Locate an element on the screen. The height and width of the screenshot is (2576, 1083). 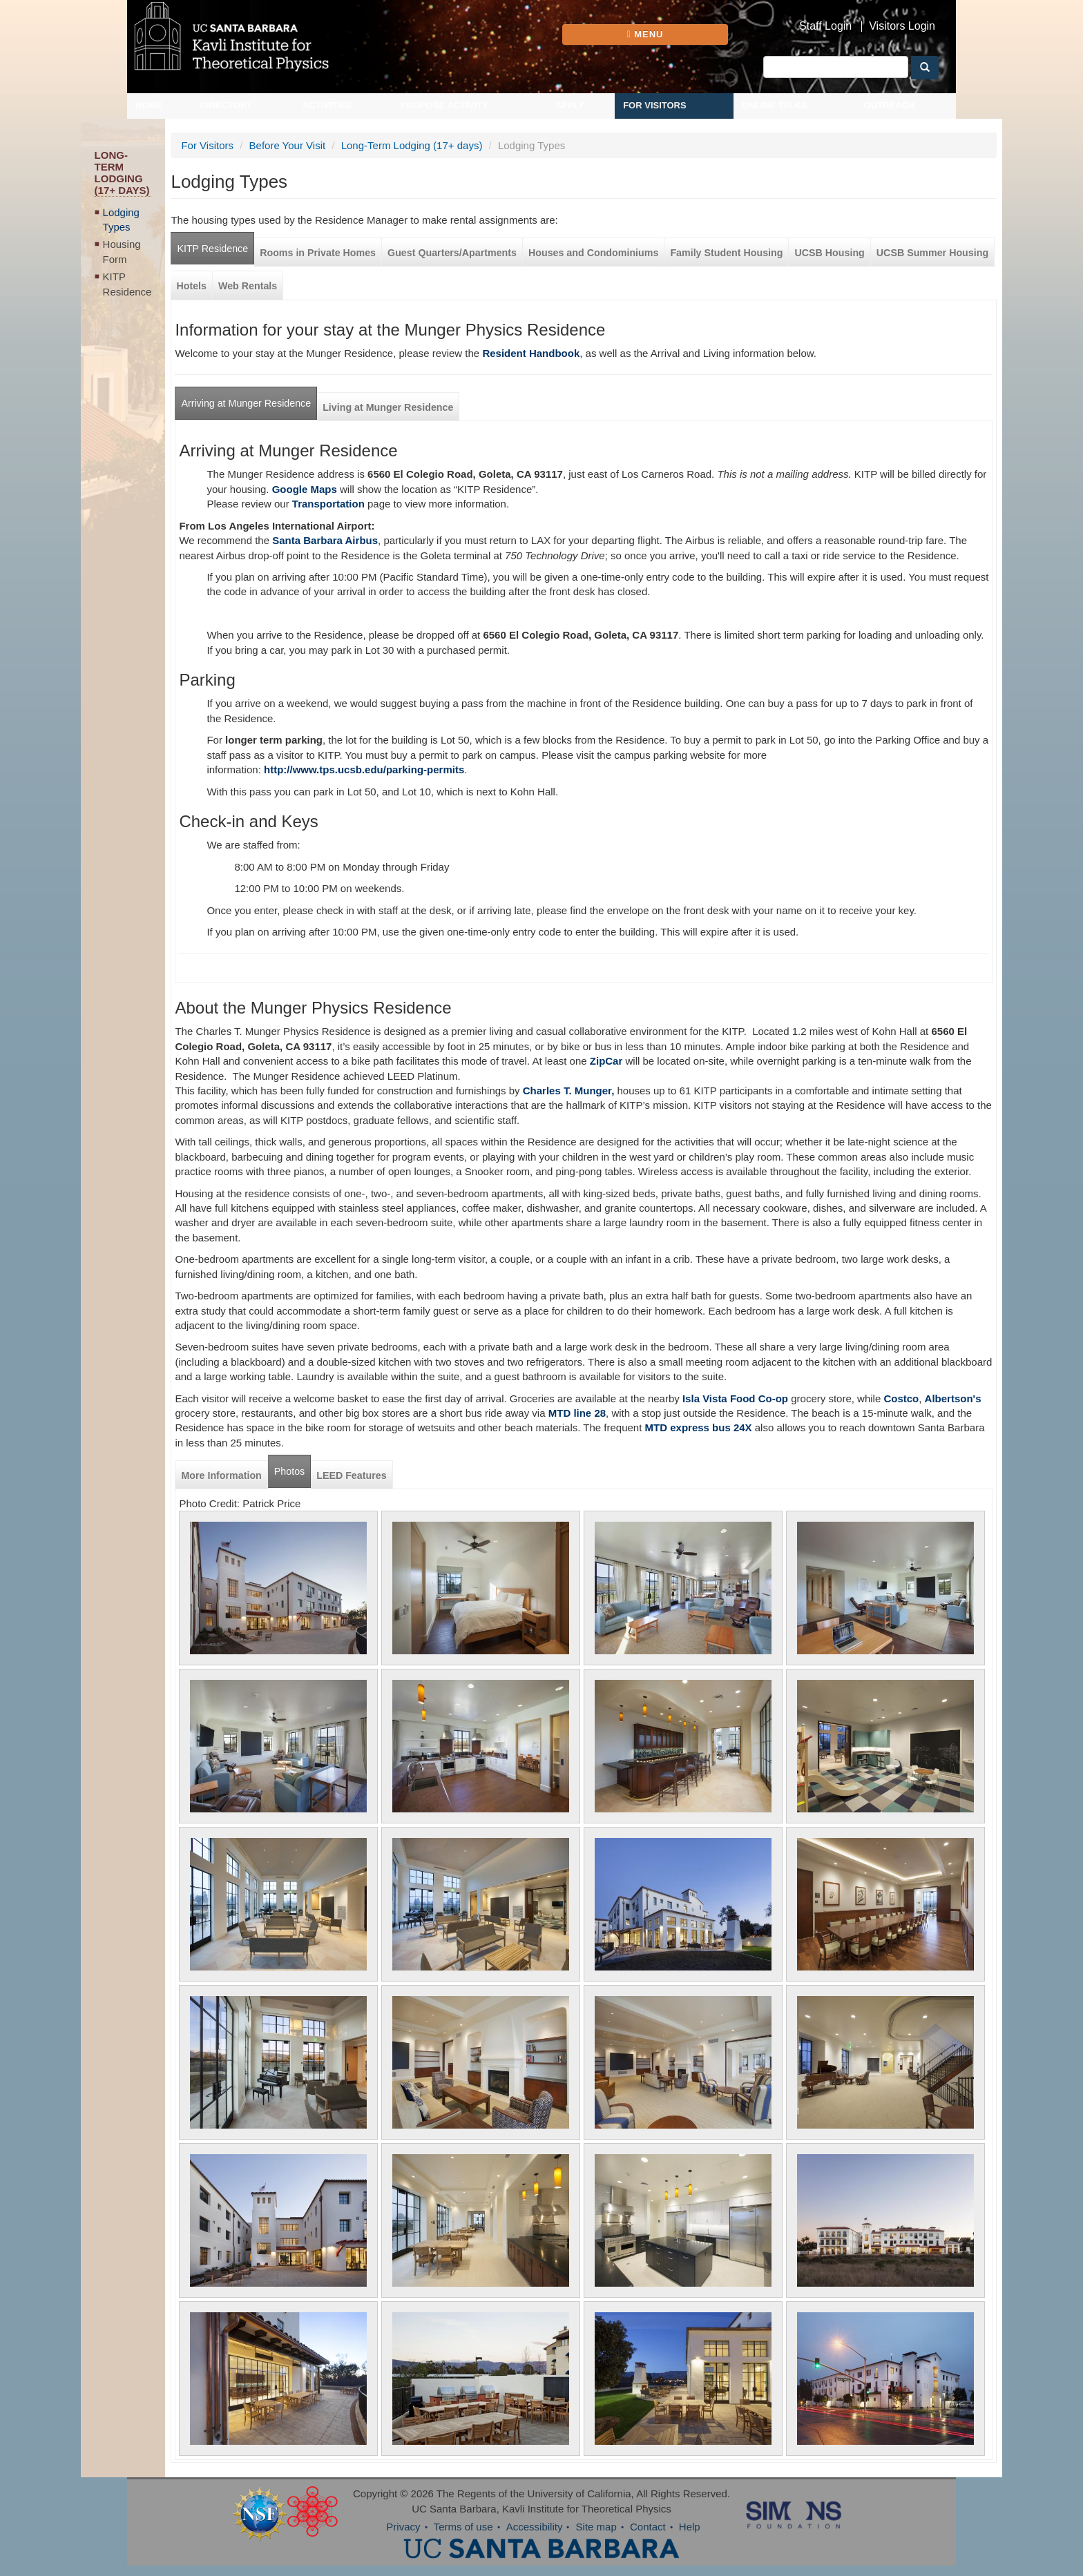
UCSB Summer Housing is located at coordinates (932, 252).